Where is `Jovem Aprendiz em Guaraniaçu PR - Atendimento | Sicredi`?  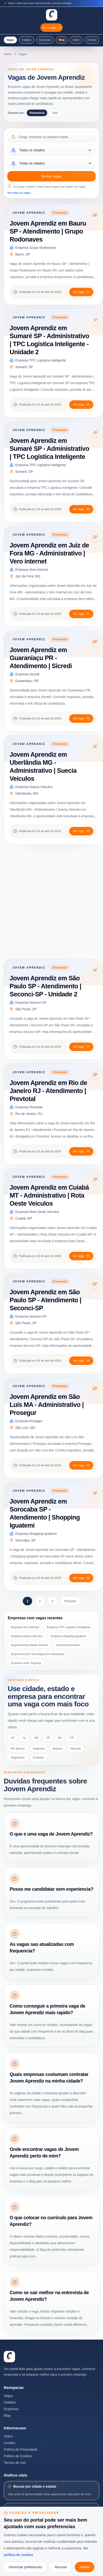
Jovem Aprendiz em Guaraniaçu PR - Atendimento | Sicredi is located at coordinates (41, 658).